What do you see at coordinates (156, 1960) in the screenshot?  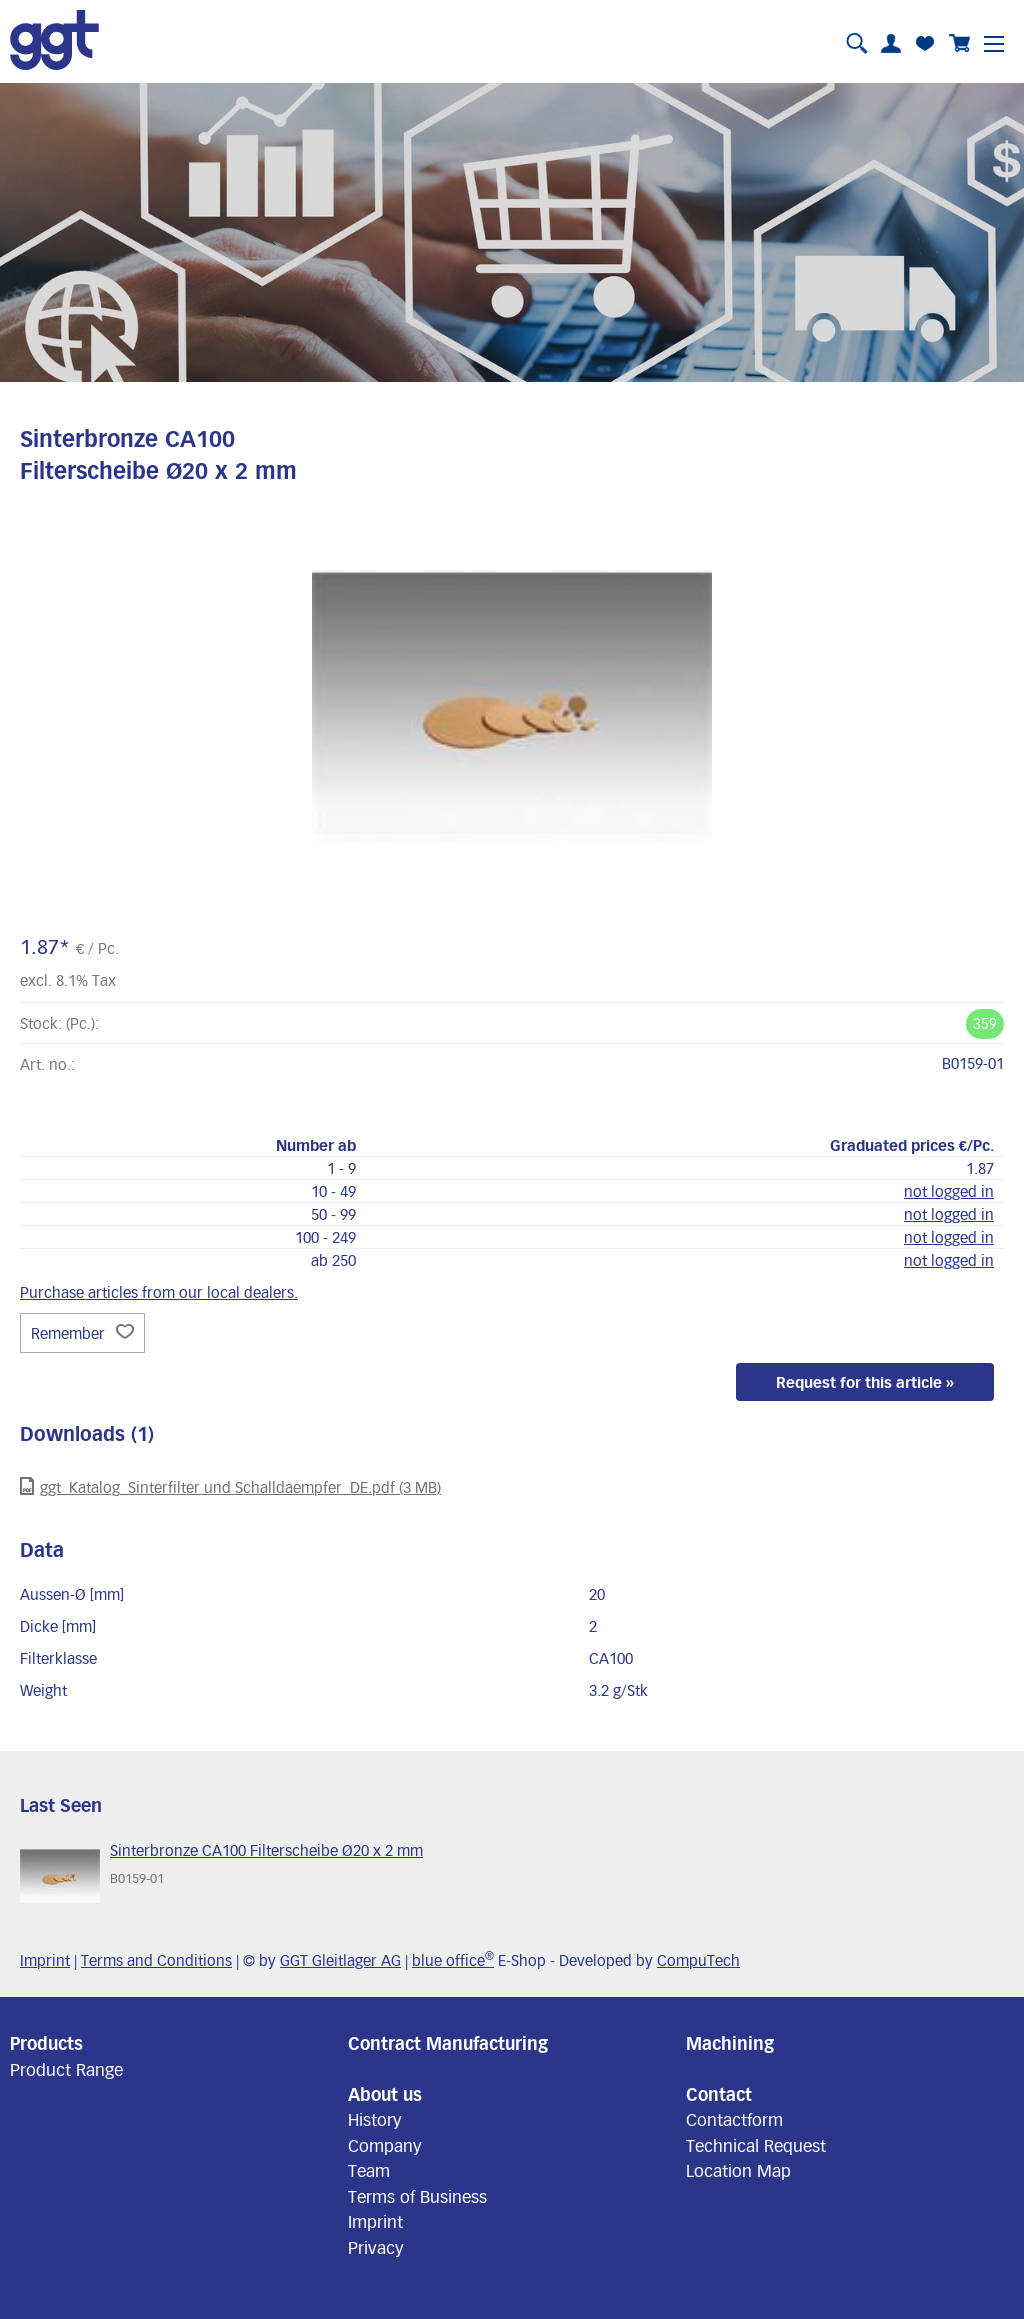 I see `Terms and Conditions` at bounding box center [156, 1960].